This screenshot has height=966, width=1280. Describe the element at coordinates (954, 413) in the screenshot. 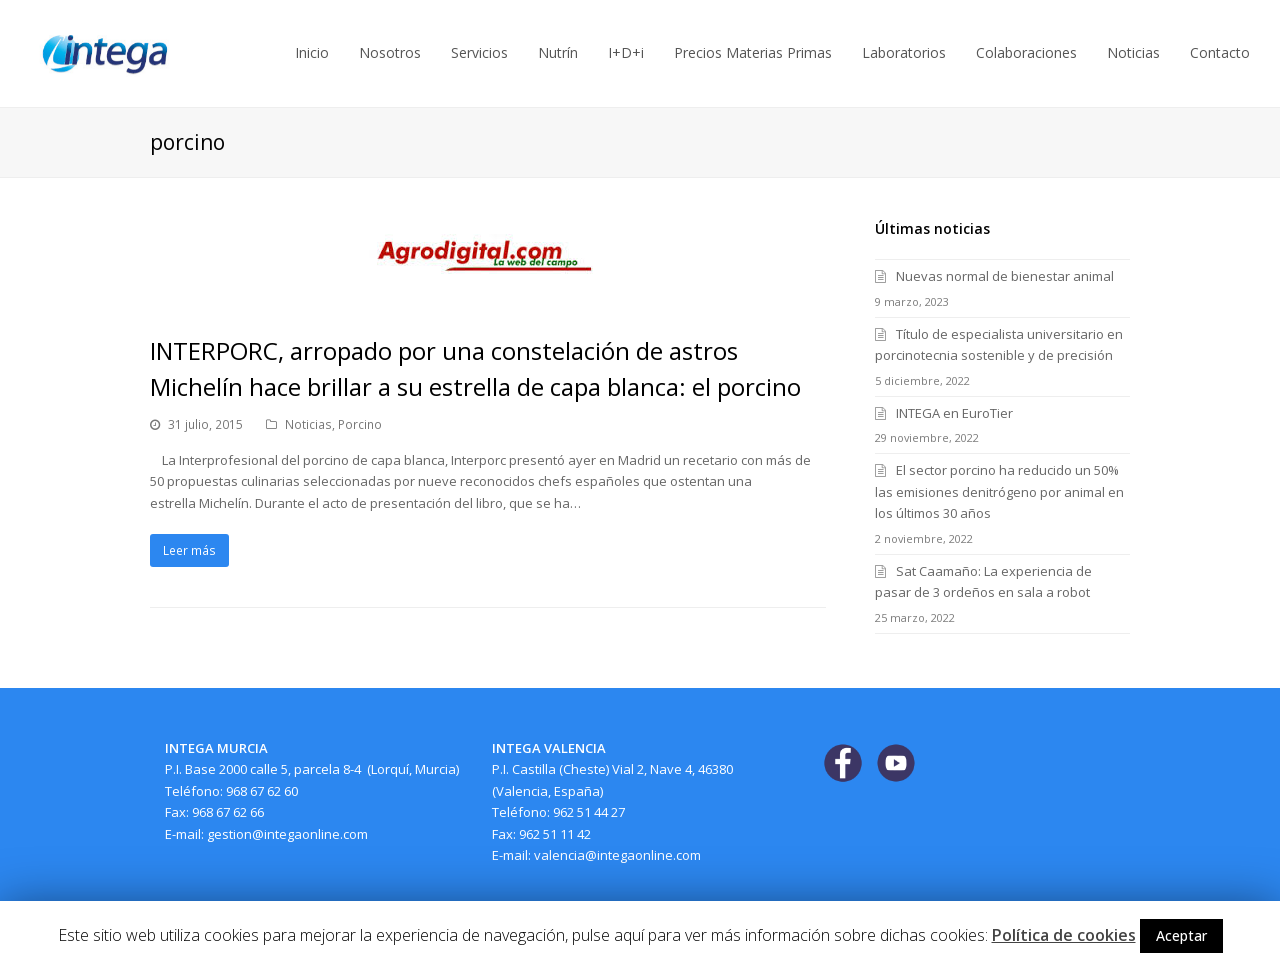

I see `INTEGA en EuroTier` at that location.